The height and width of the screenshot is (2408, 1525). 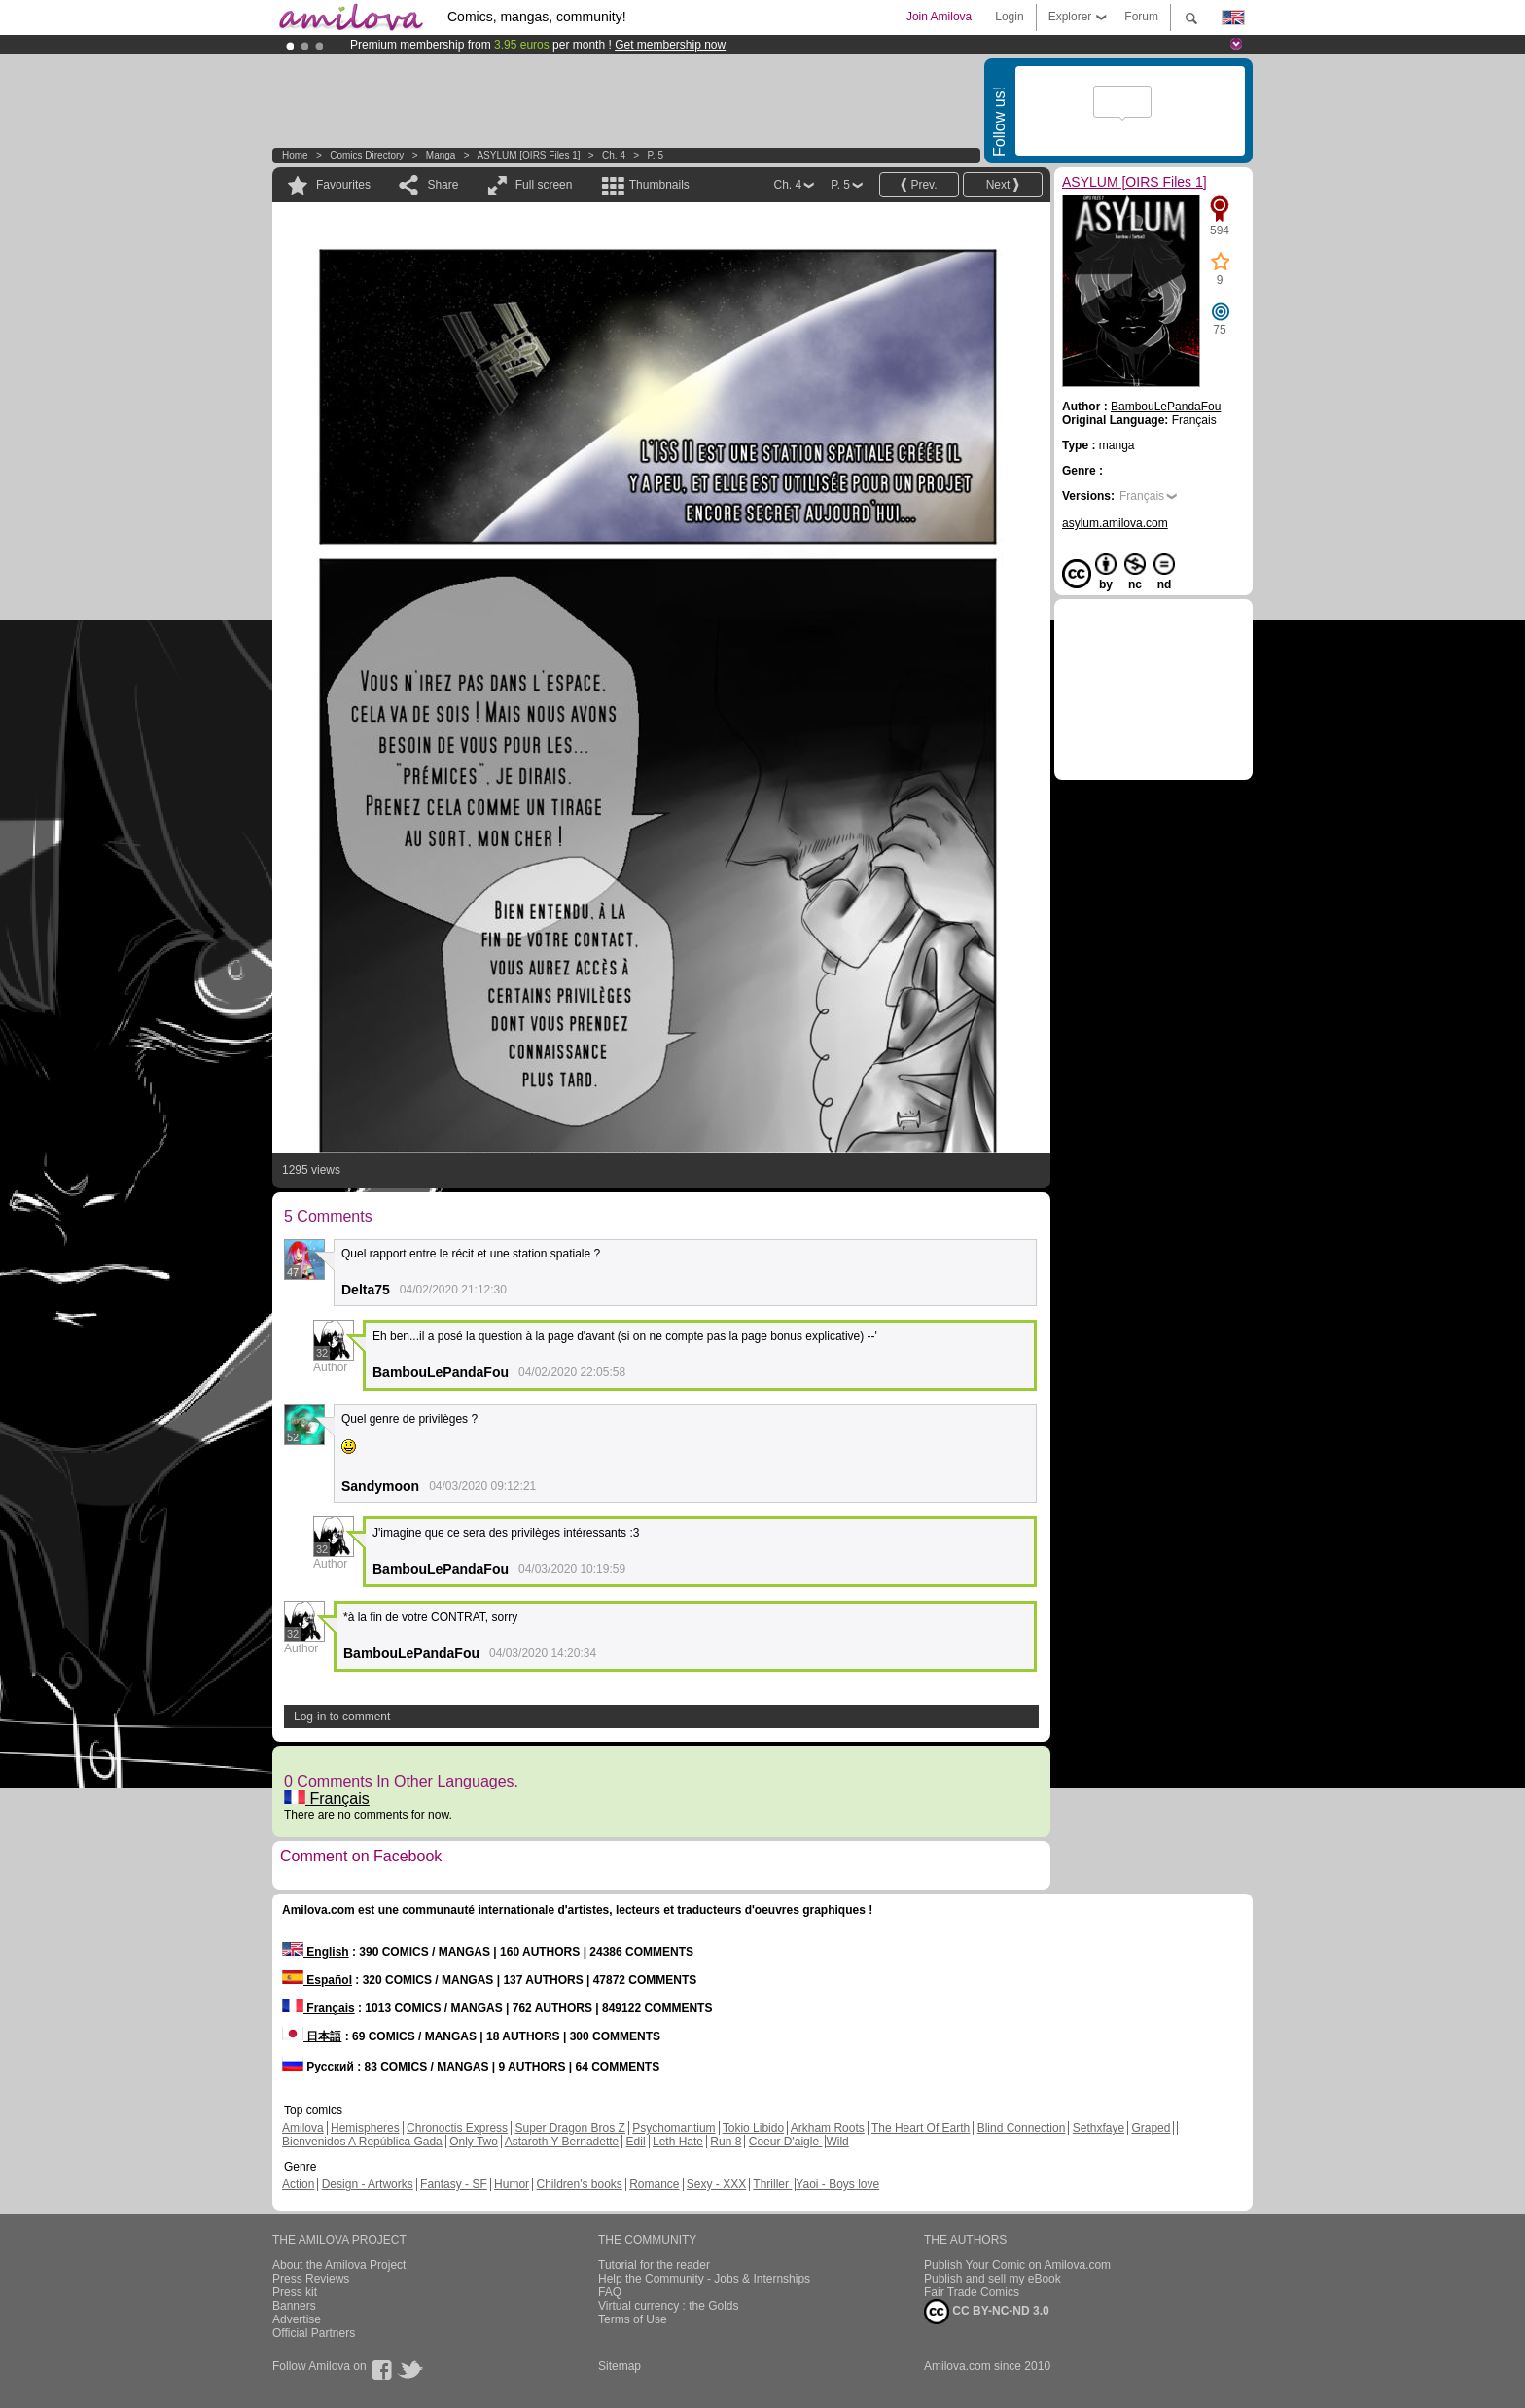 What do you see at coordinates (992, 2278) in the screenshot?
I see `Publish and sell my eBook` at bounding box center [992, 2278].